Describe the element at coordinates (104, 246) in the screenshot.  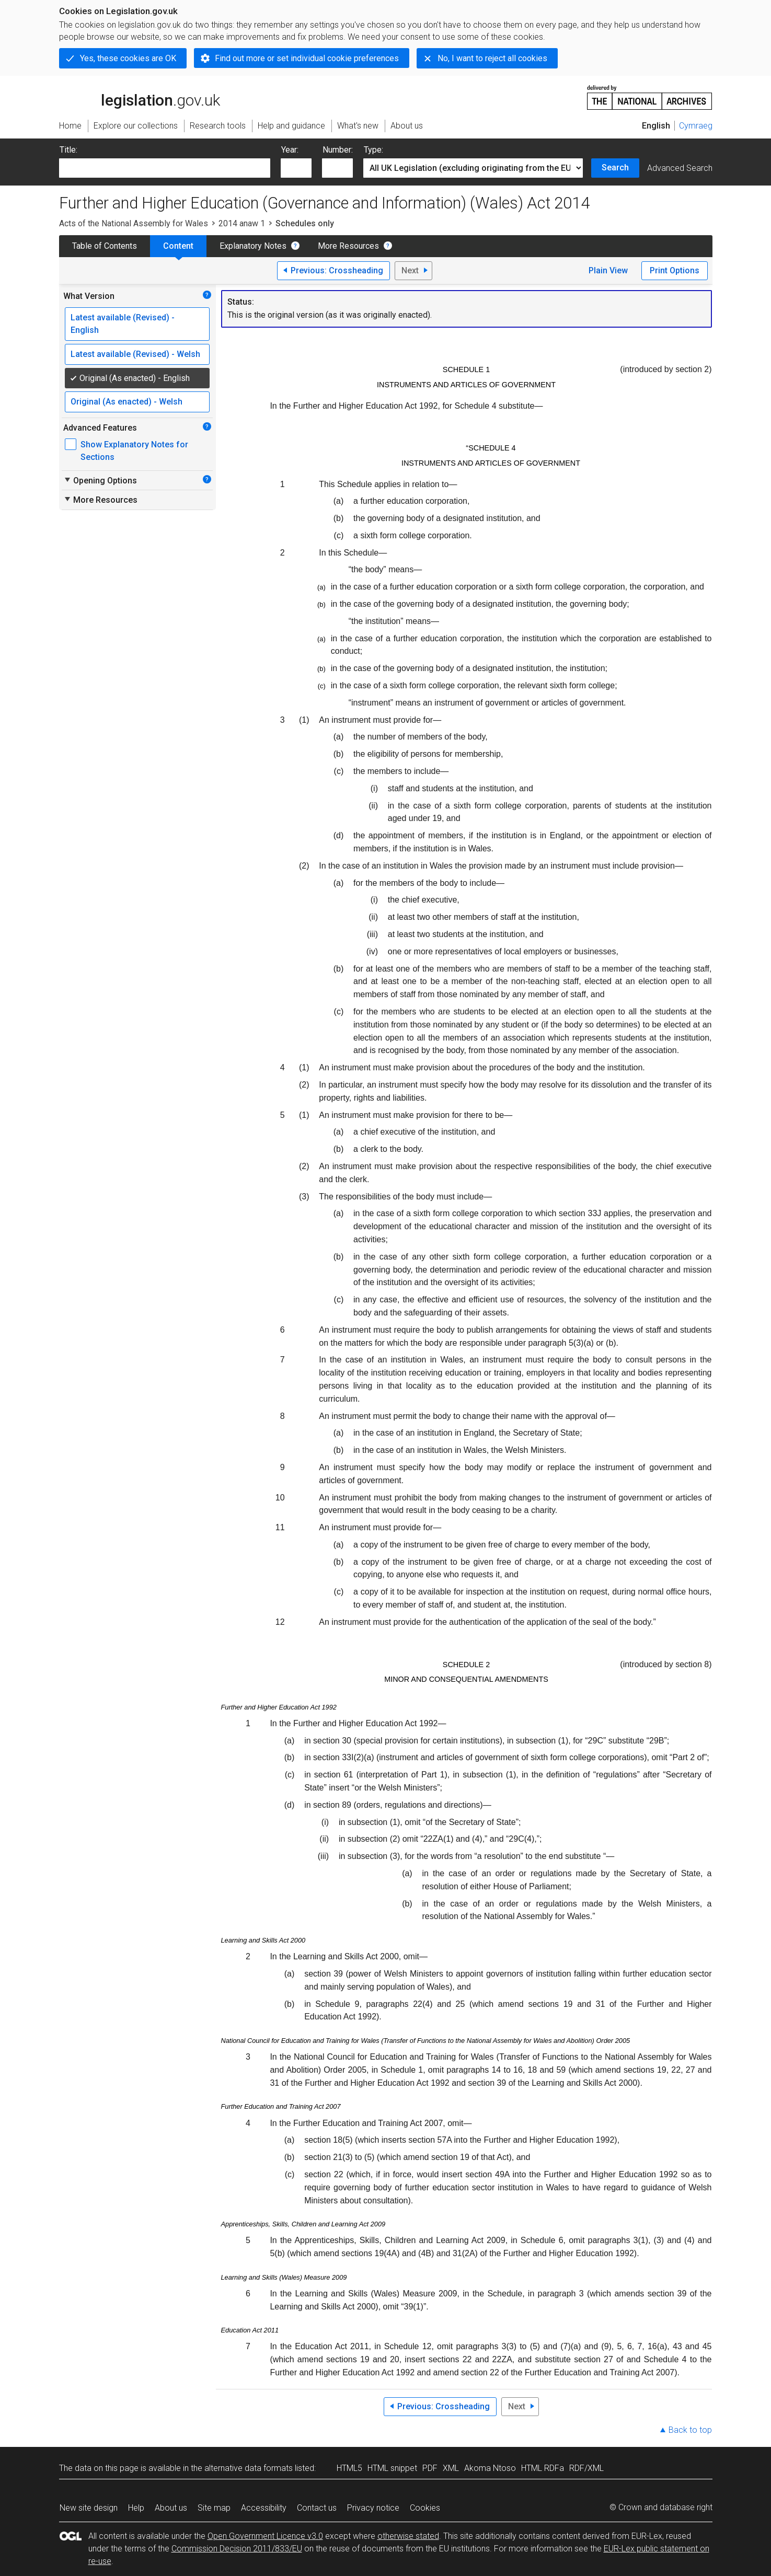
I see `Table of Contents` at that location.